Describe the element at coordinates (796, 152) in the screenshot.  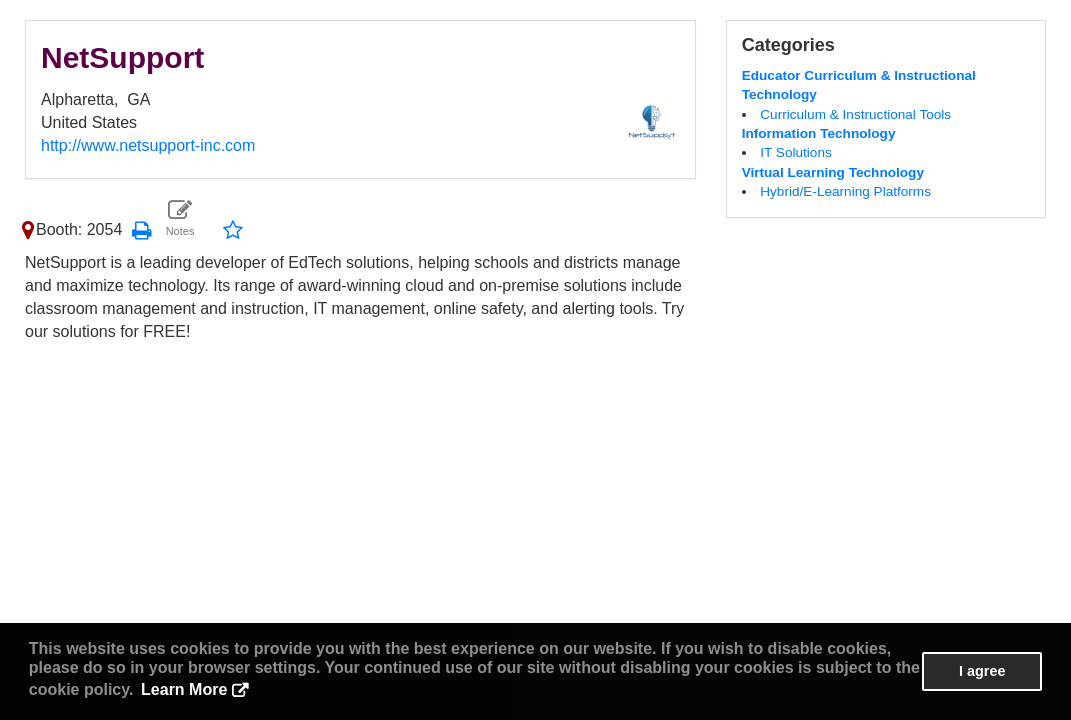
I see `IT Solutions` at that location.